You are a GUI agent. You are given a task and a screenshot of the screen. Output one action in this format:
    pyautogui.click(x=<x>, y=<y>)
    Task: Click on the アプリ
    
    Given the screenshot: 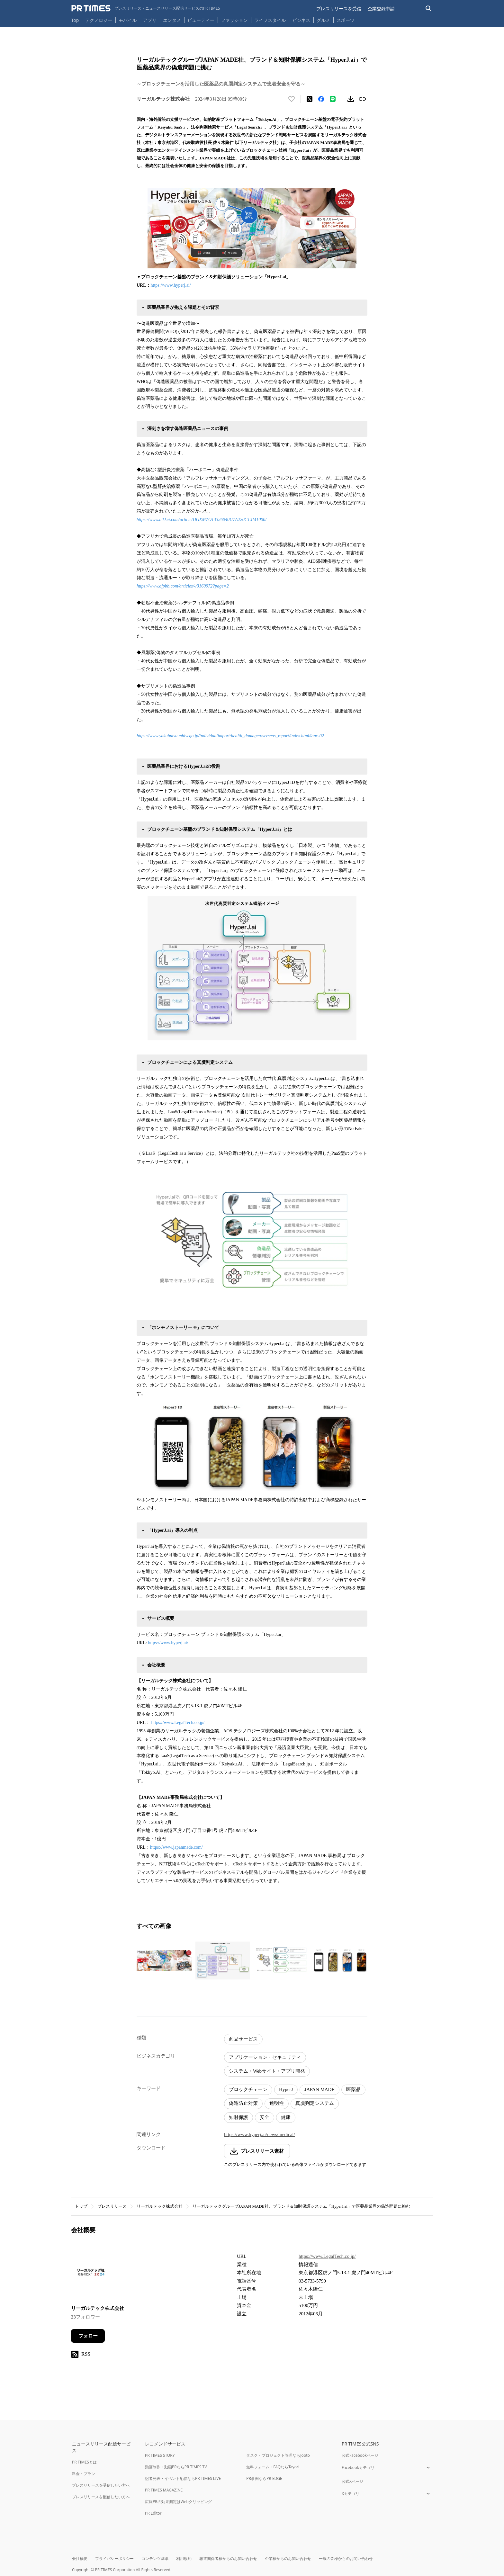 What is the action you would take?
    pyautogui.click(x=150, y=20)
    